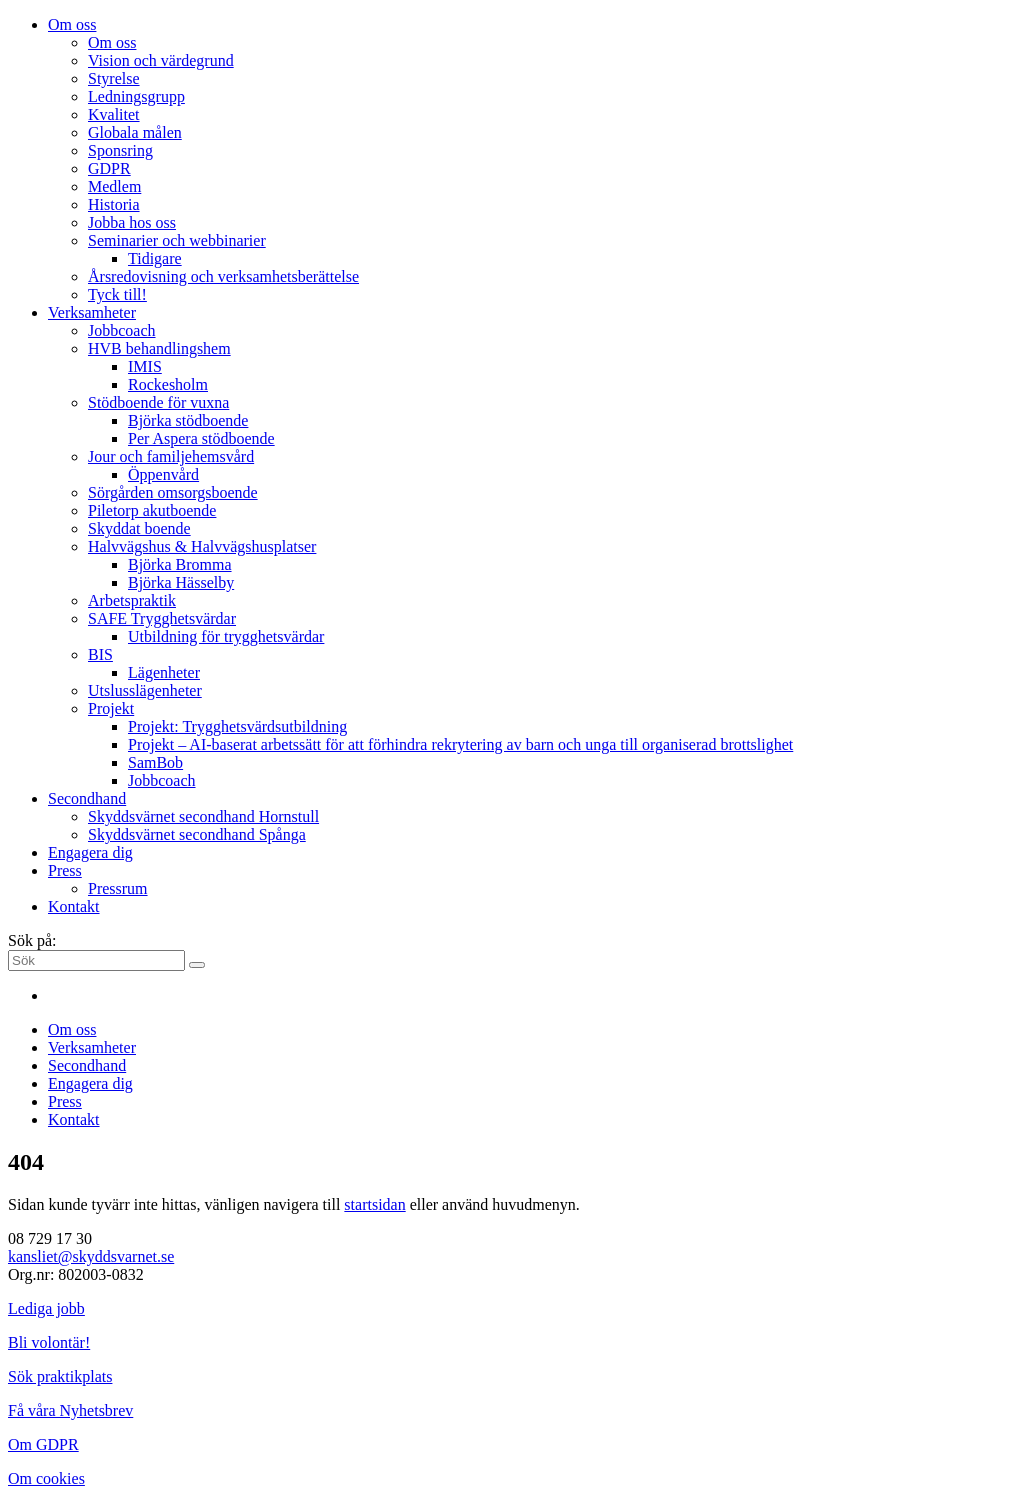 The width and height of the screenshot is (1024, 1504). I want to click on Björka stödboende, so click(188, 420).